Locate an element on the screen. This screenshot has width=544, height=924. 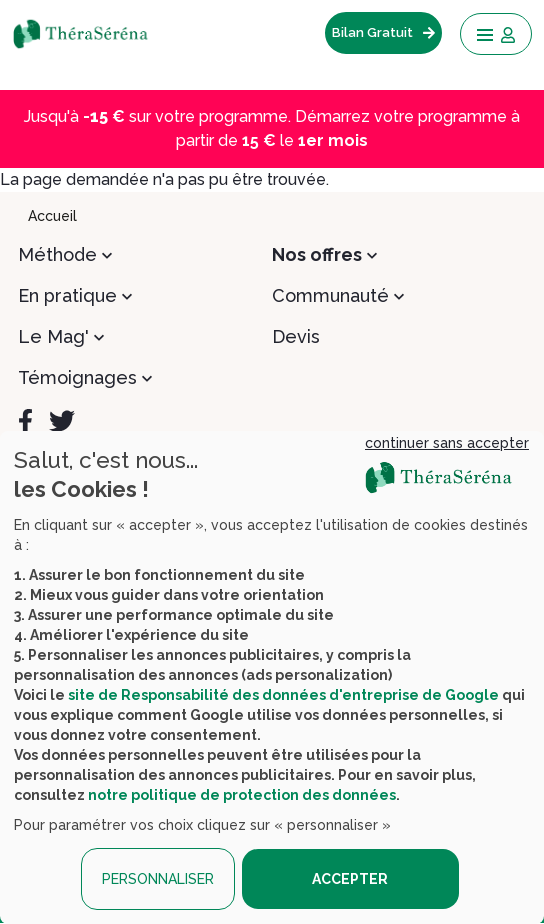
[dialog] is located at coordinates (272, 677).